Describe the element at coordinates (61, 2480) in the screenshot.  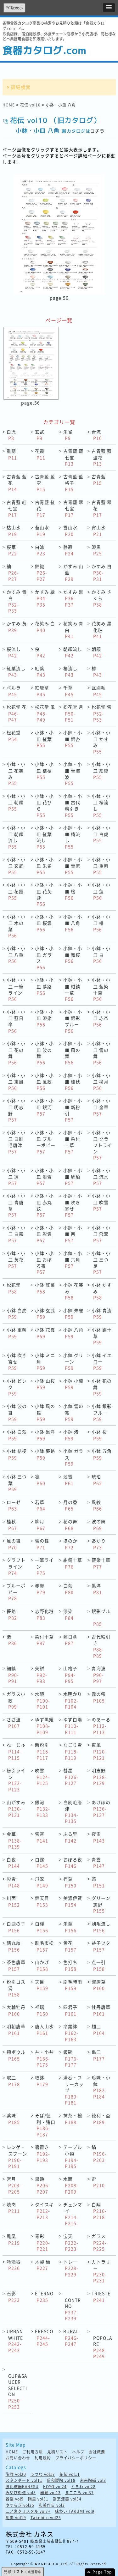
I see `昭和製陶 vol18` at that location.